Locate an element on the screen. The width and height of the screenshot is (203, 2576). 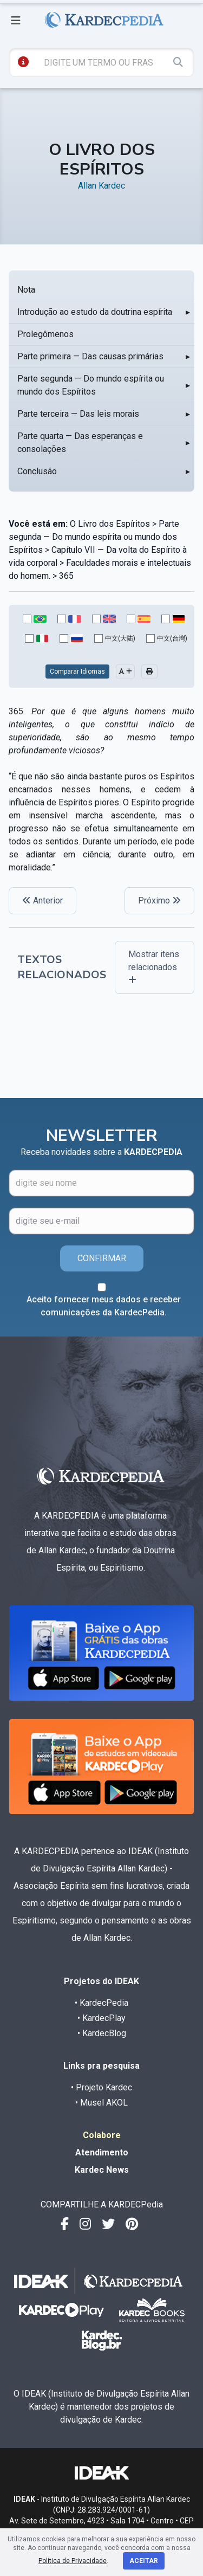
• KardecPlay is located at coordinates (101, 2018).